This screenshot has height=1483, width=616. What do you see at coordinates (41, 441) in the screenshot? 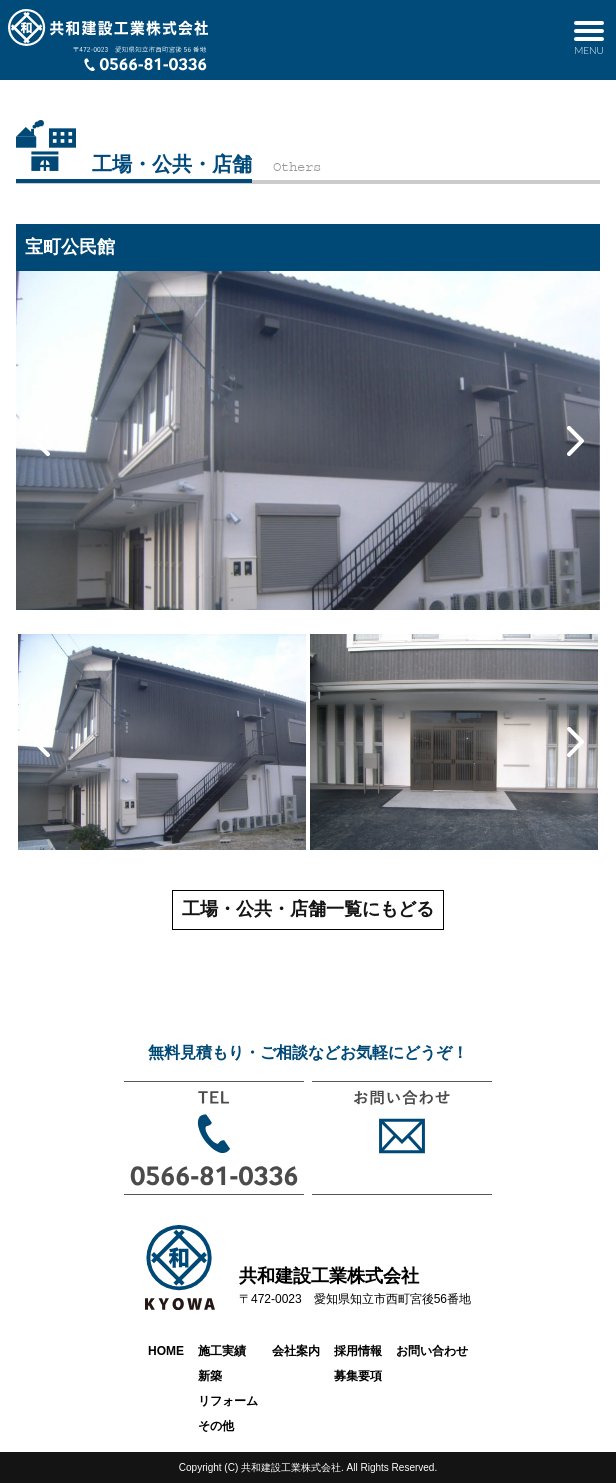
I see `Previous` at bounding box center [41, 441].